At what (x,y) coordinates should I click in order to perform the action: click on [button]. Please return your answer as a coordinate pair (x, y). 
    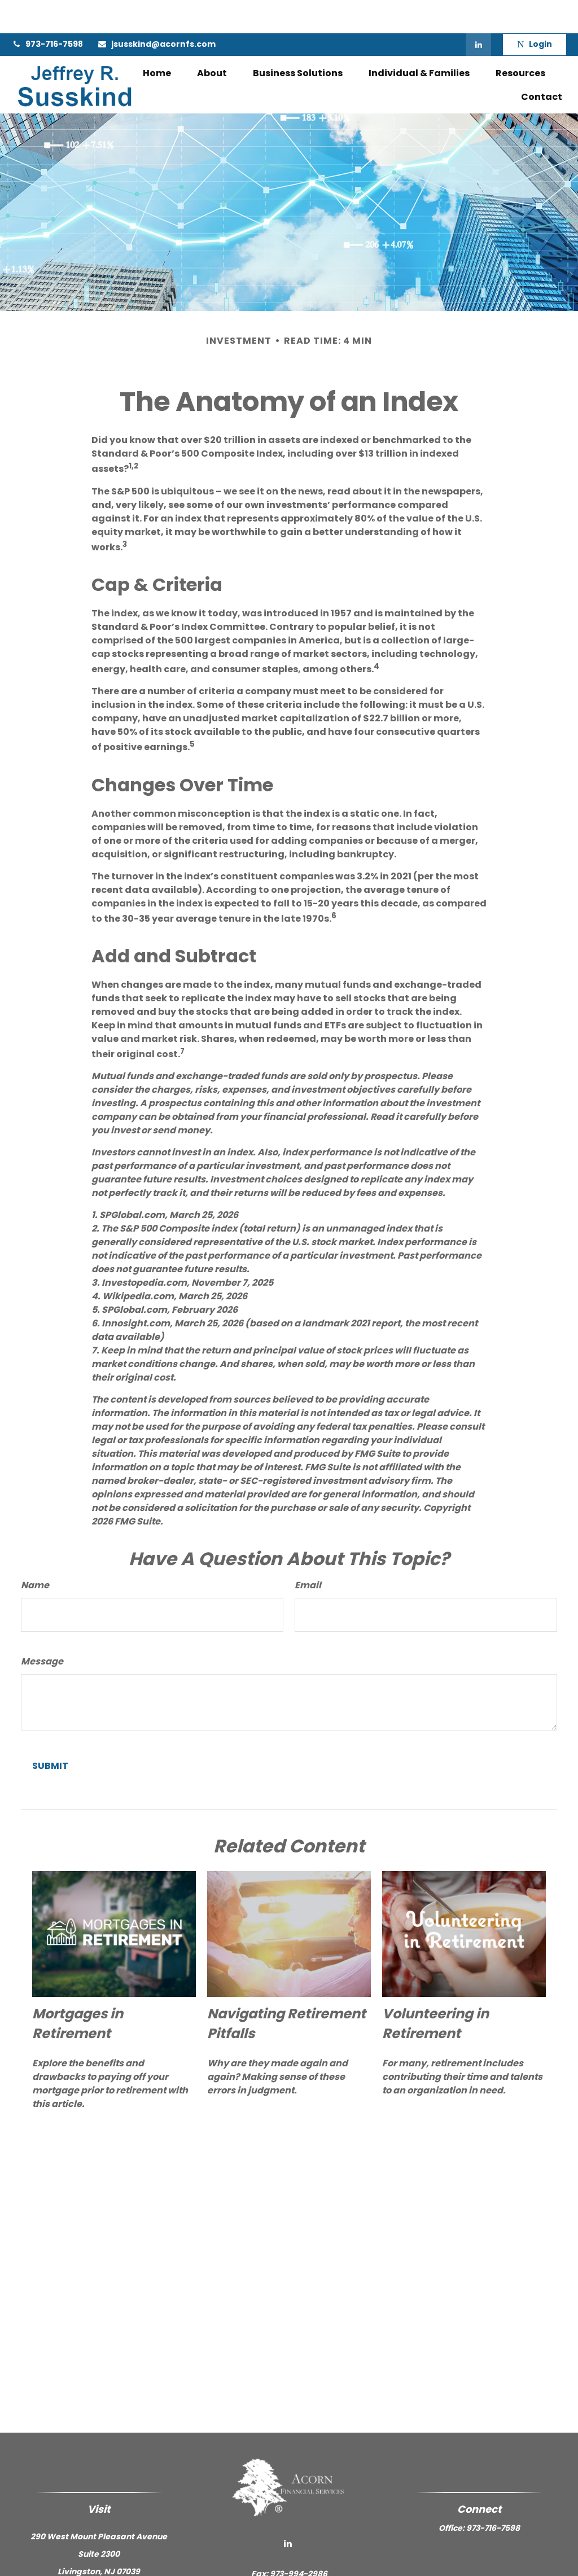
    Looking at the image, I should click on (157, 39).